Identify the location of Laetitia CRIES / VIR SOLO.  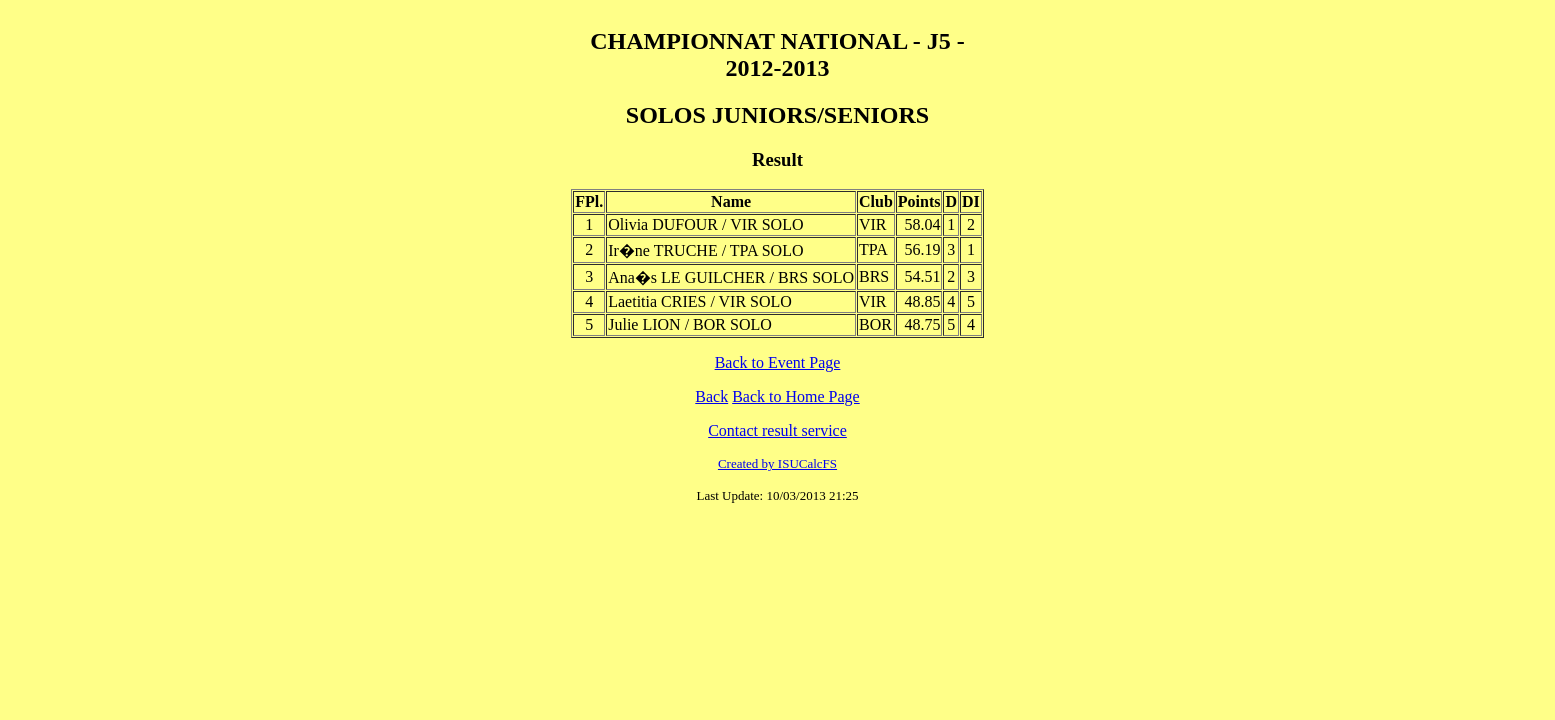
(700, 301).